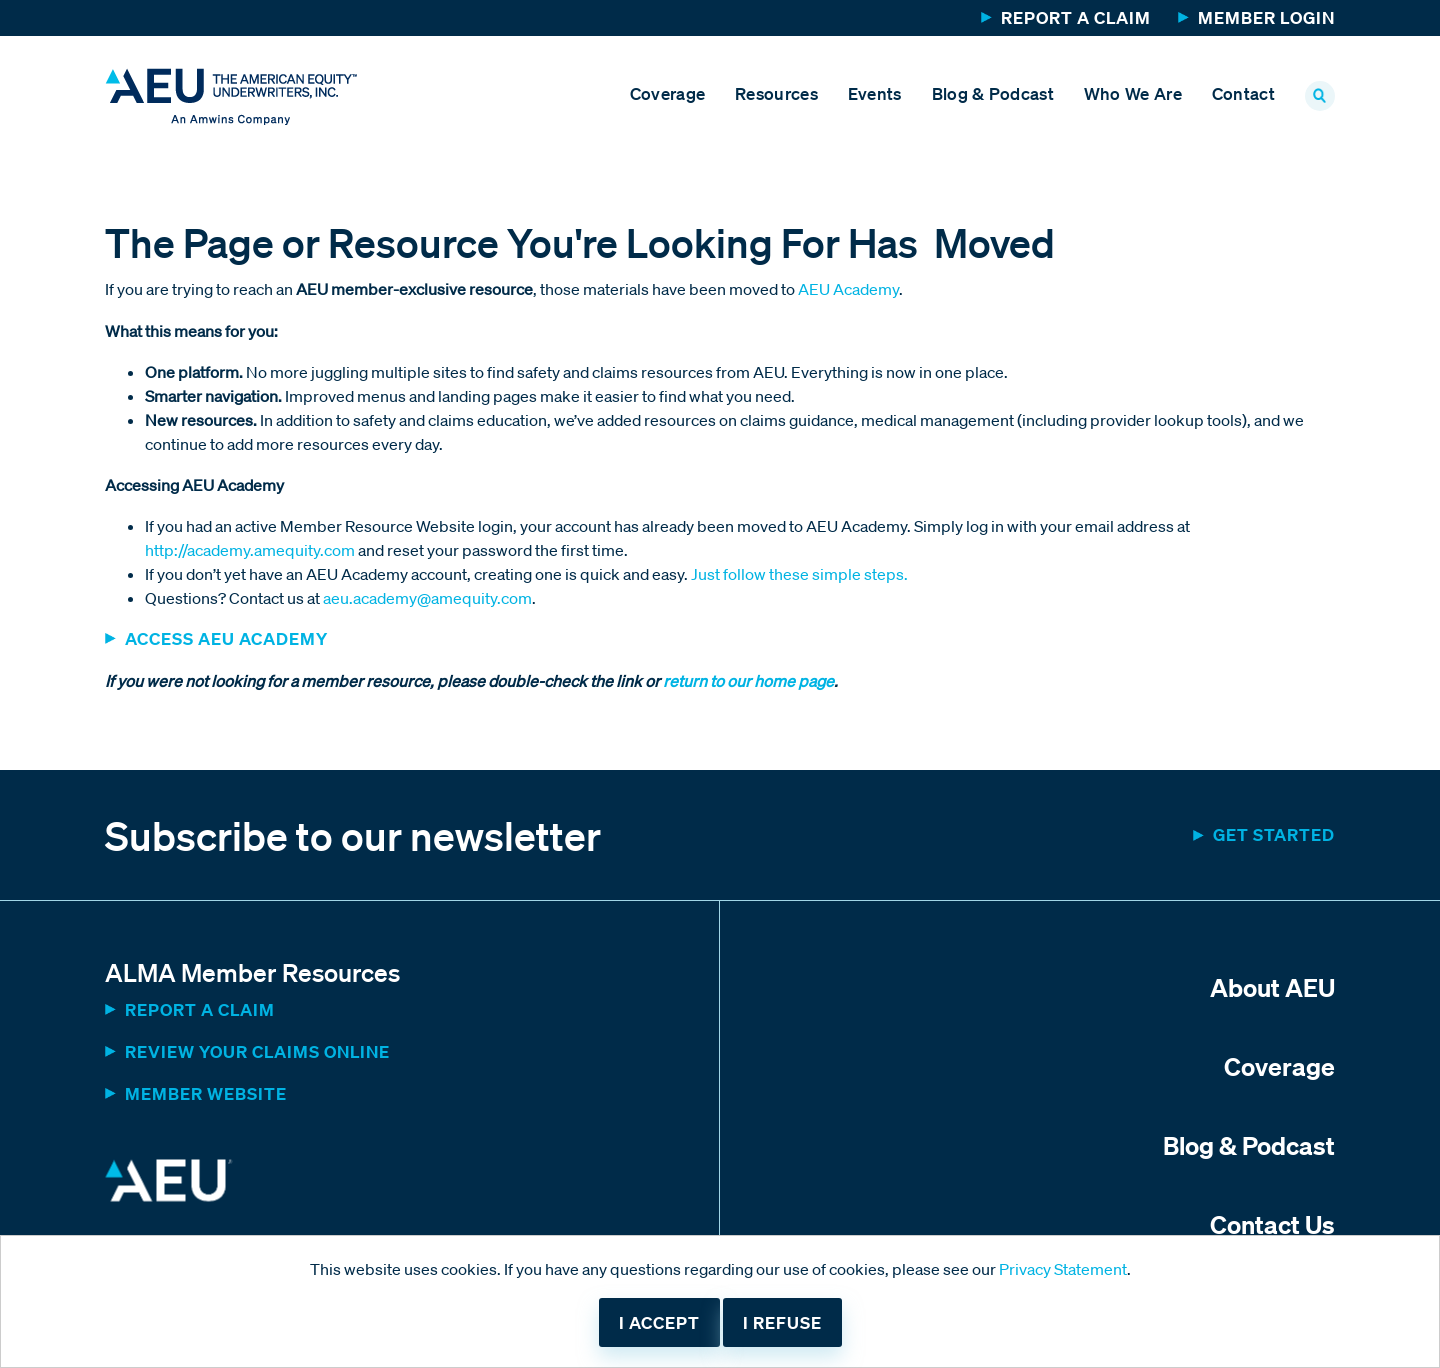  I want to click on return to our home page, so click(747, 681).